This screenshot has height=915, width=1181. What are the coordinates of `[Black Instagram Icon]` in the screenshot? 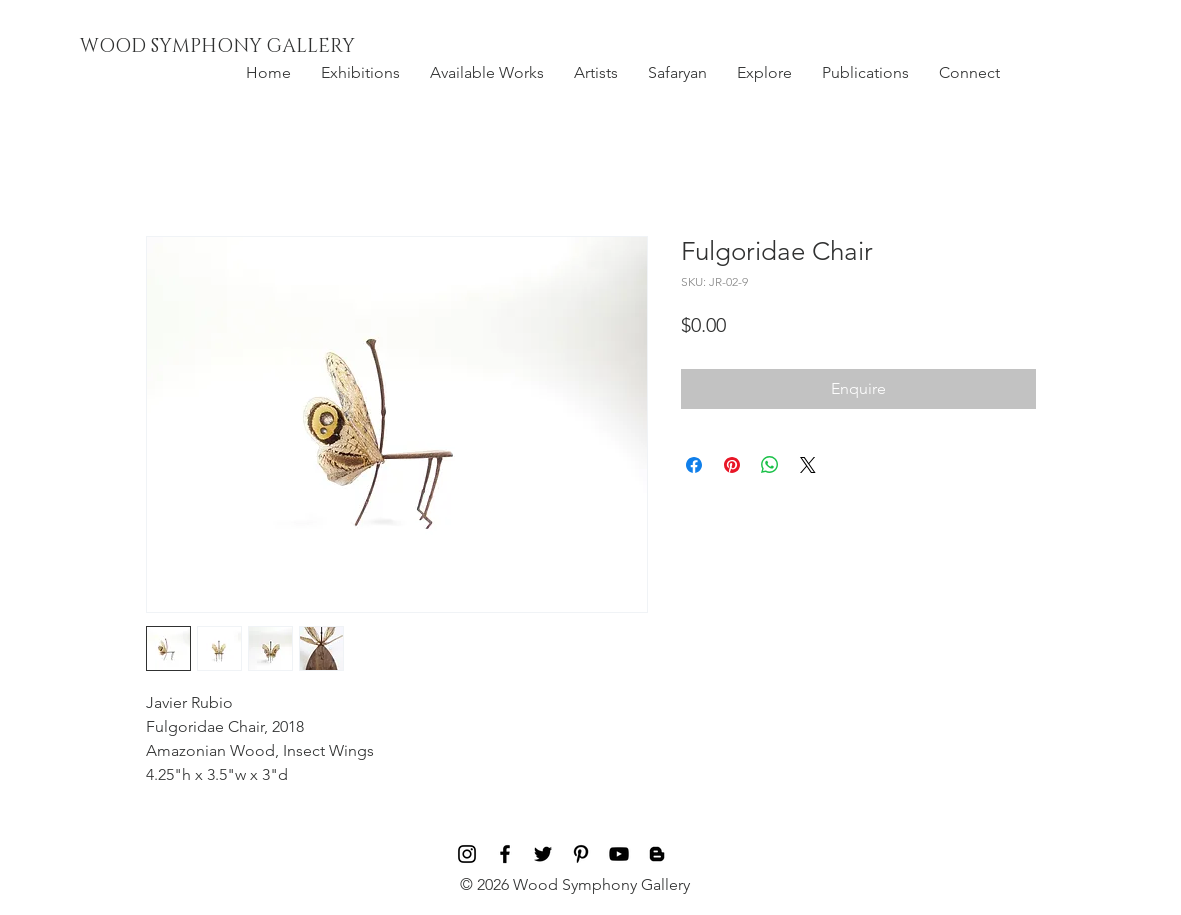 It's located at (467, 854).